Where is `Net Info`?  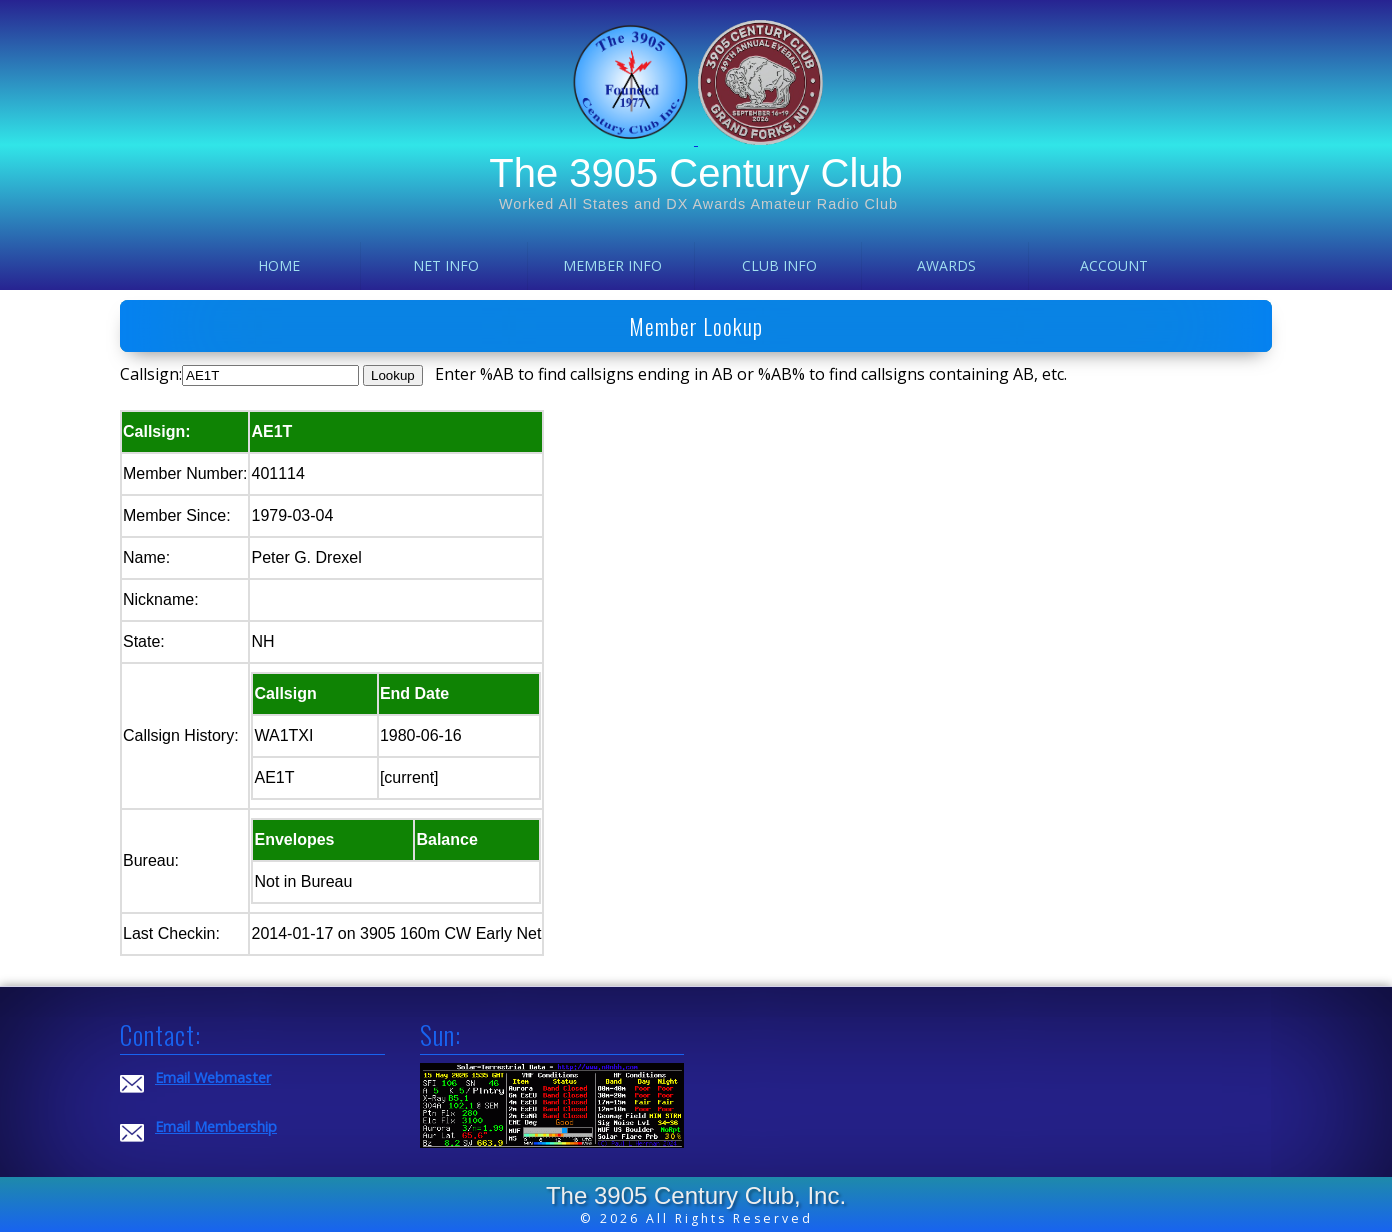
Net Info is located at coordinates (446, 265).